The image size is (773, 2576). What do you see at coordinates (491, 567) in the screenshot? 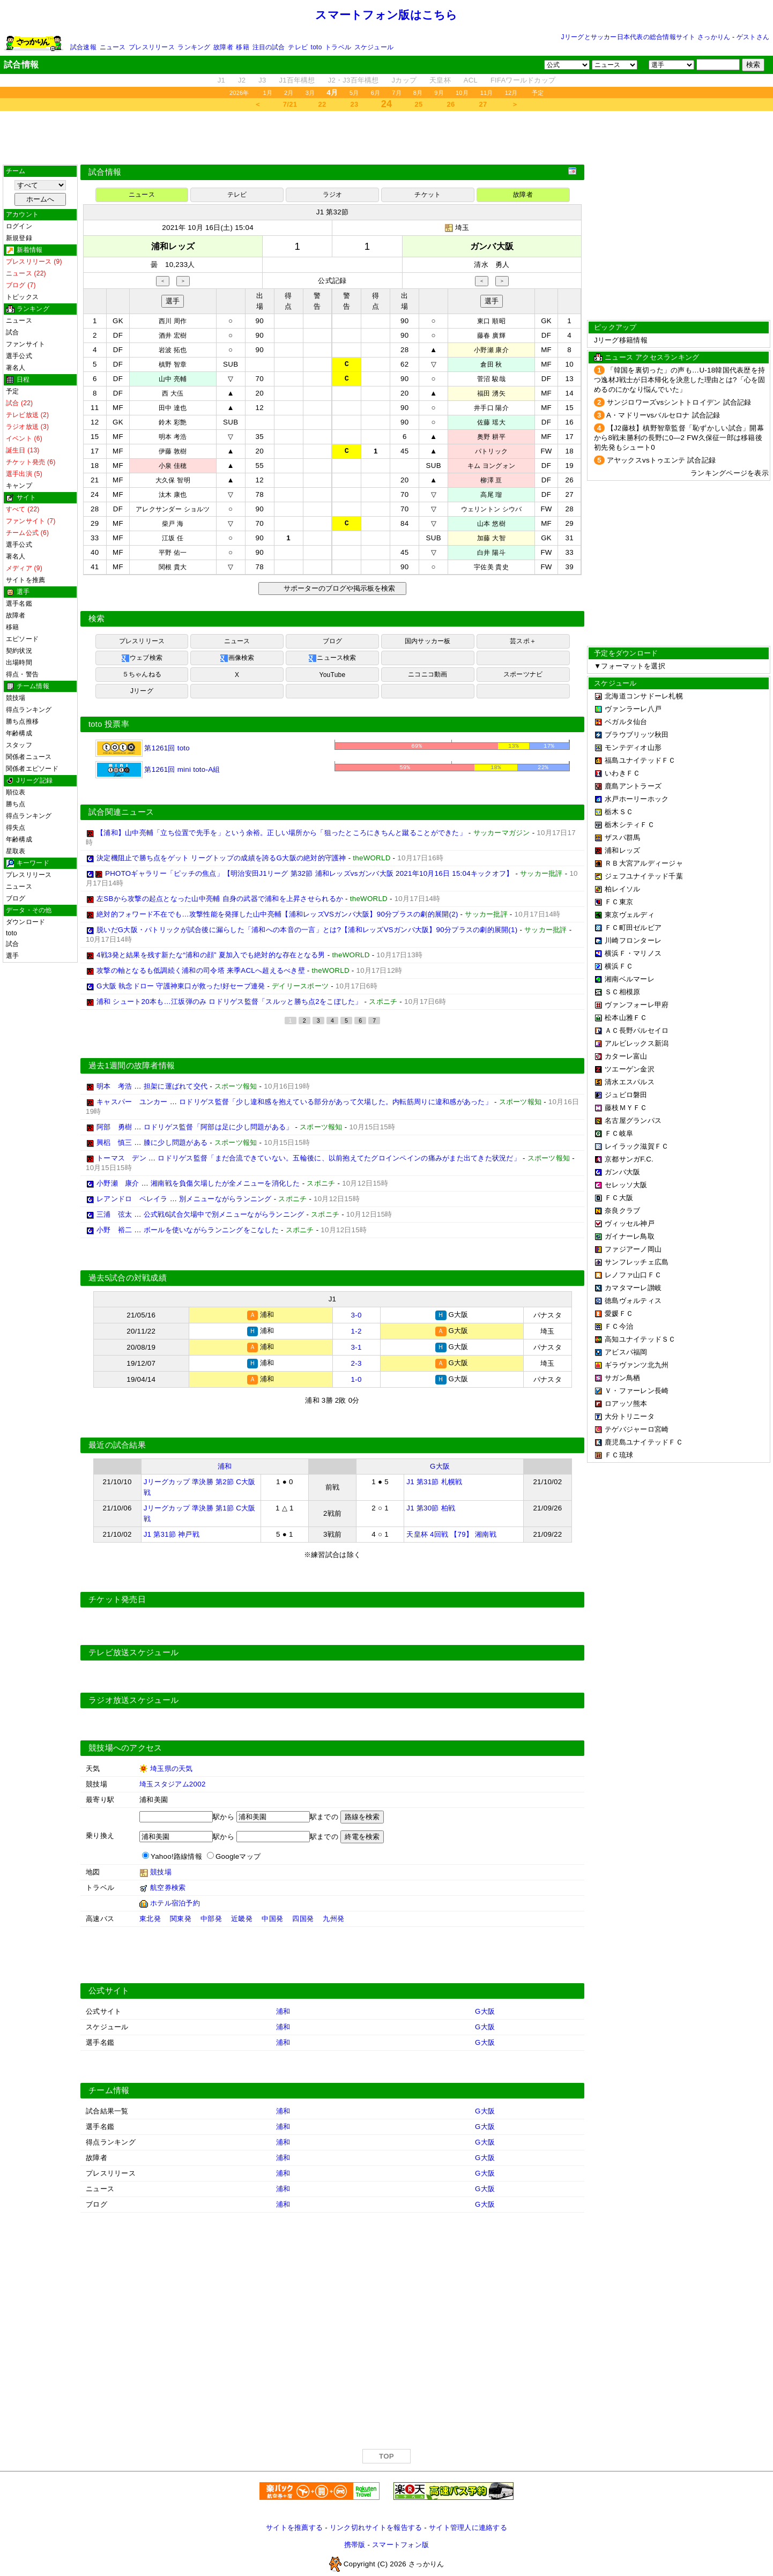
I see `宇佐美 貴史` at bounding box center [491, 567].